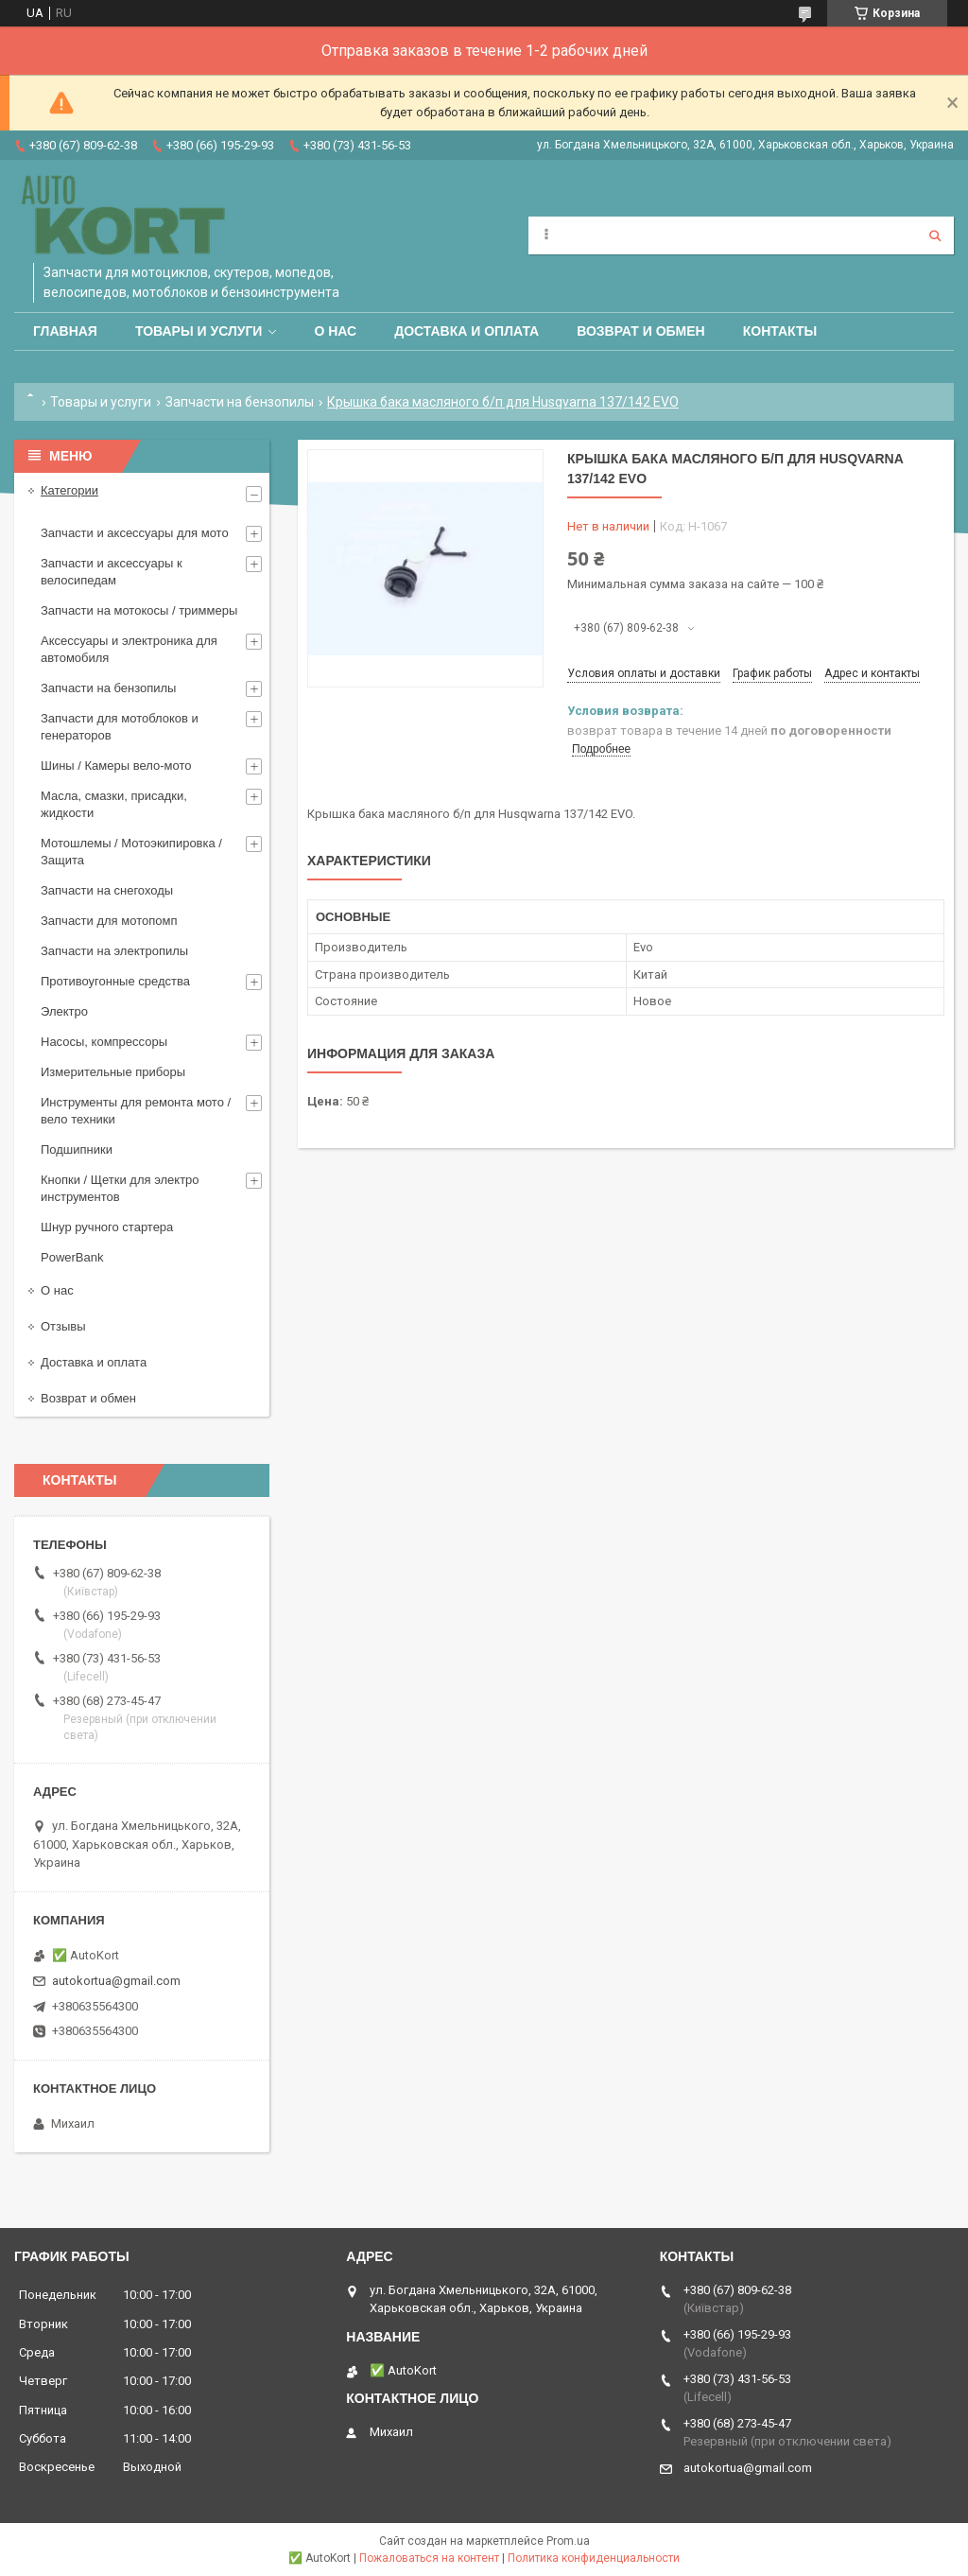 The height and width of the screenshot is (2576, 968). What do you see at coordinates (641, 331) in the screenshot?
I see `Возврат и обмен` at bounding box center [641, 331].